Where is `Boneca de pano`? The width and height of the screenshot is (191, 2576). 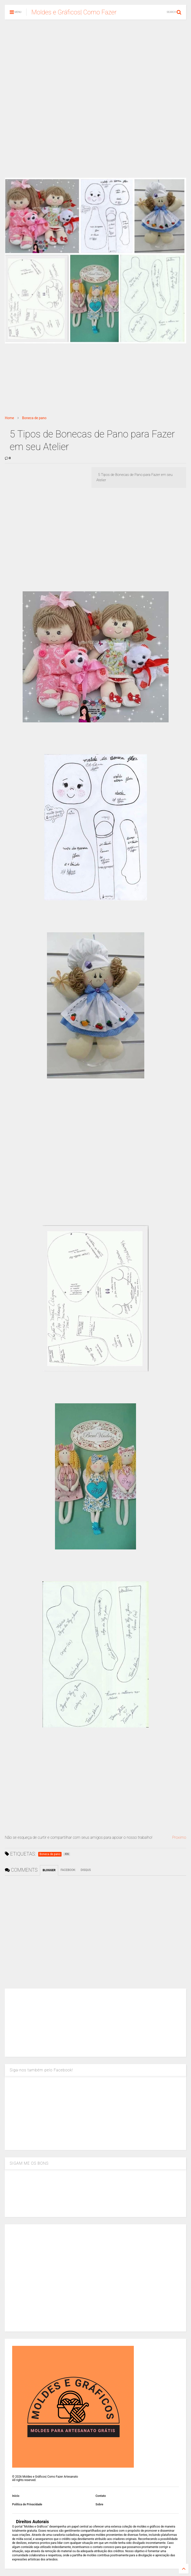 Boneca de pano is located at coordinates (34, 418).